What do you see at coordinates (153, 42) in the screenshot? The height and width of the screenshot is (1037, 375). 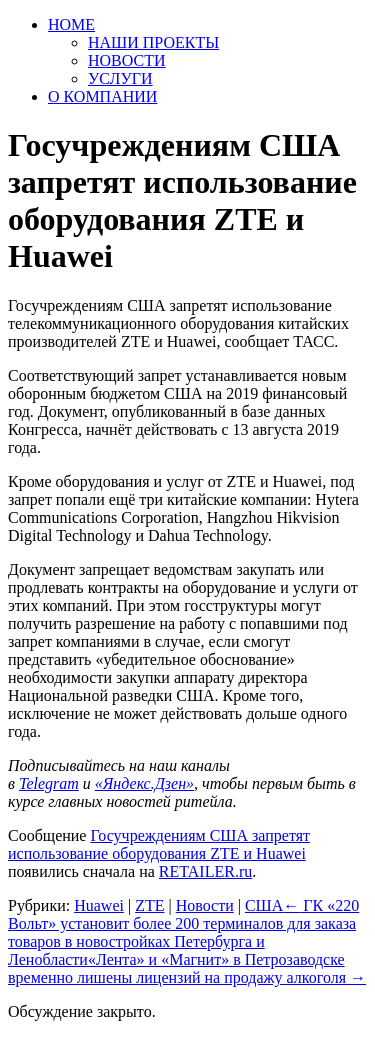 I see `НАШИ ПРОЕКТЫ` at bounding box center [153, 42].